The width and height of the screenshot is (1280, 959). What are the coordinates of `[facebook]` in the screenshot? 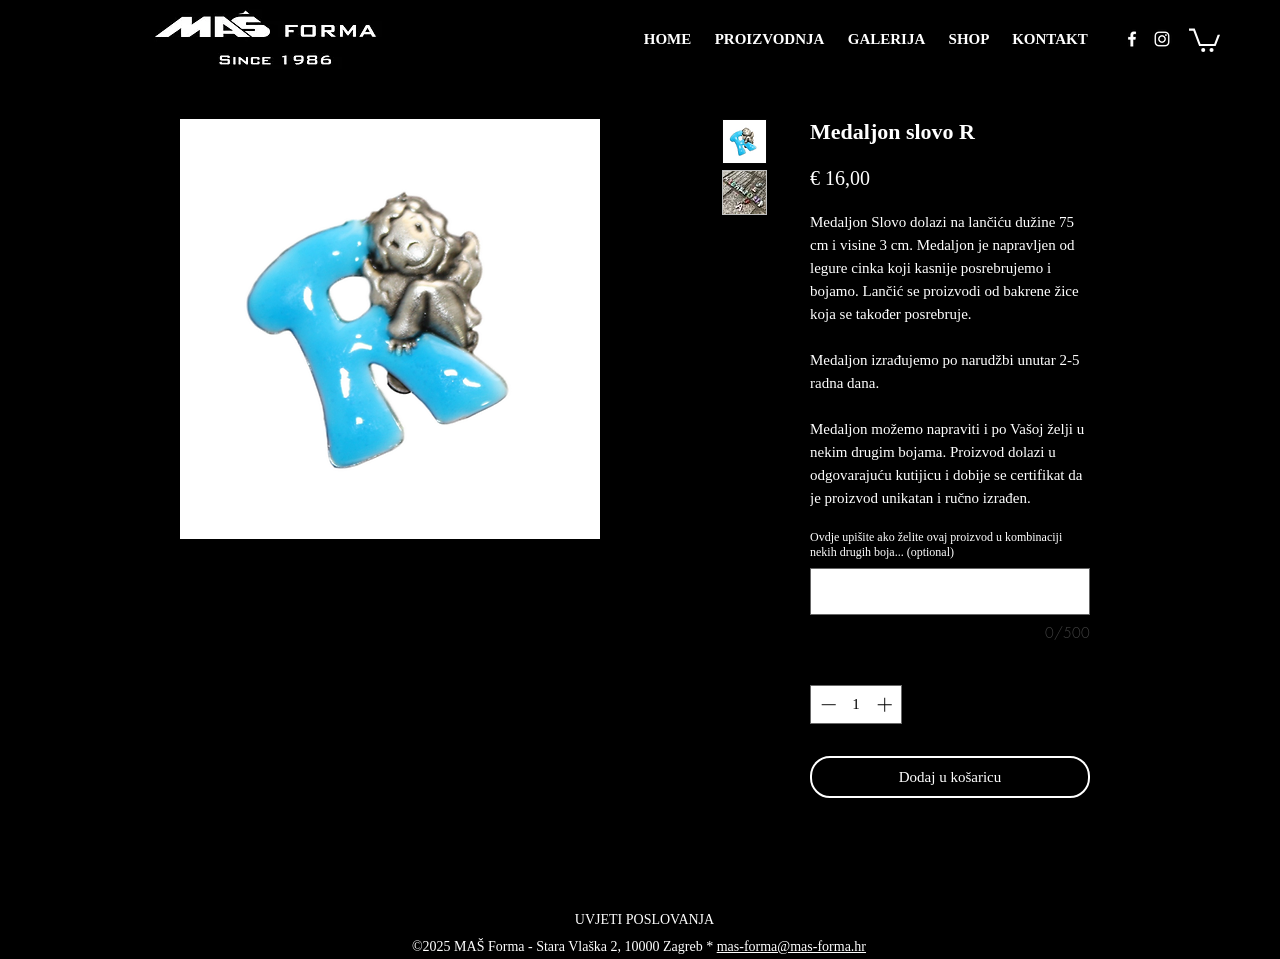 It's located at (1132, 39).